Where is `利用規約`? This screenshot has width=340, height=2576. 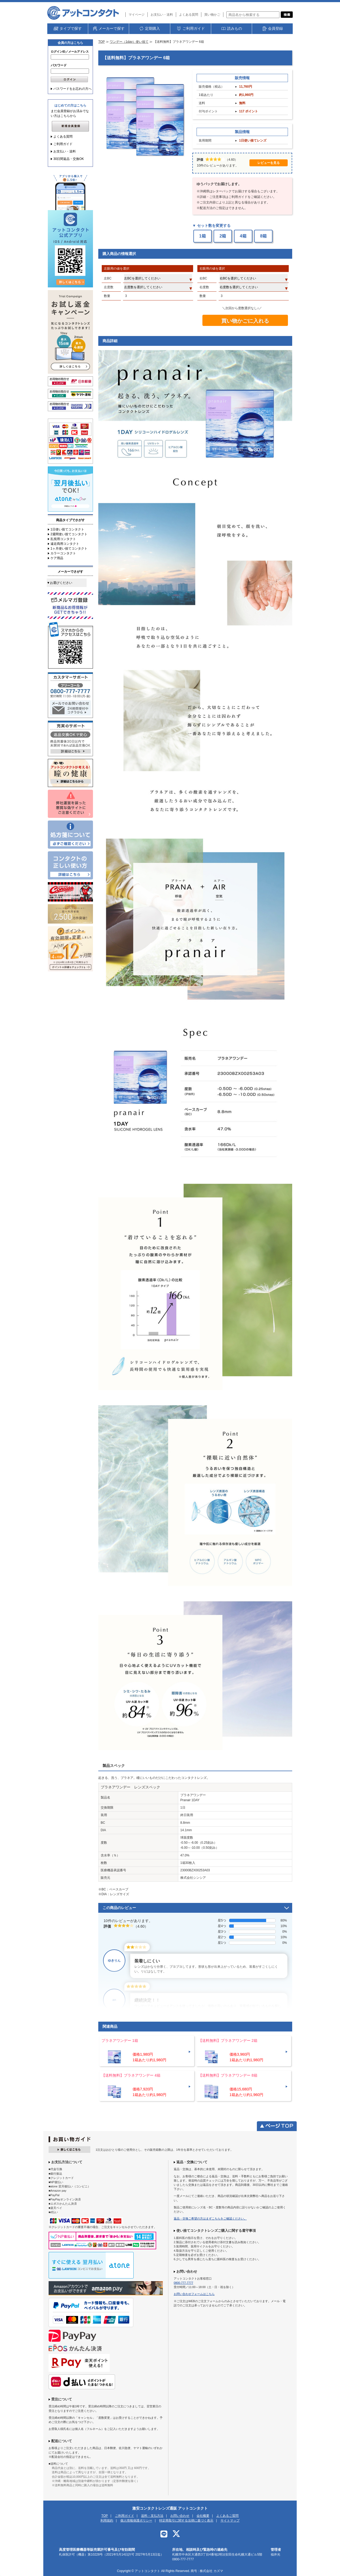
利用規約 is located at coordinates (106, 2520).